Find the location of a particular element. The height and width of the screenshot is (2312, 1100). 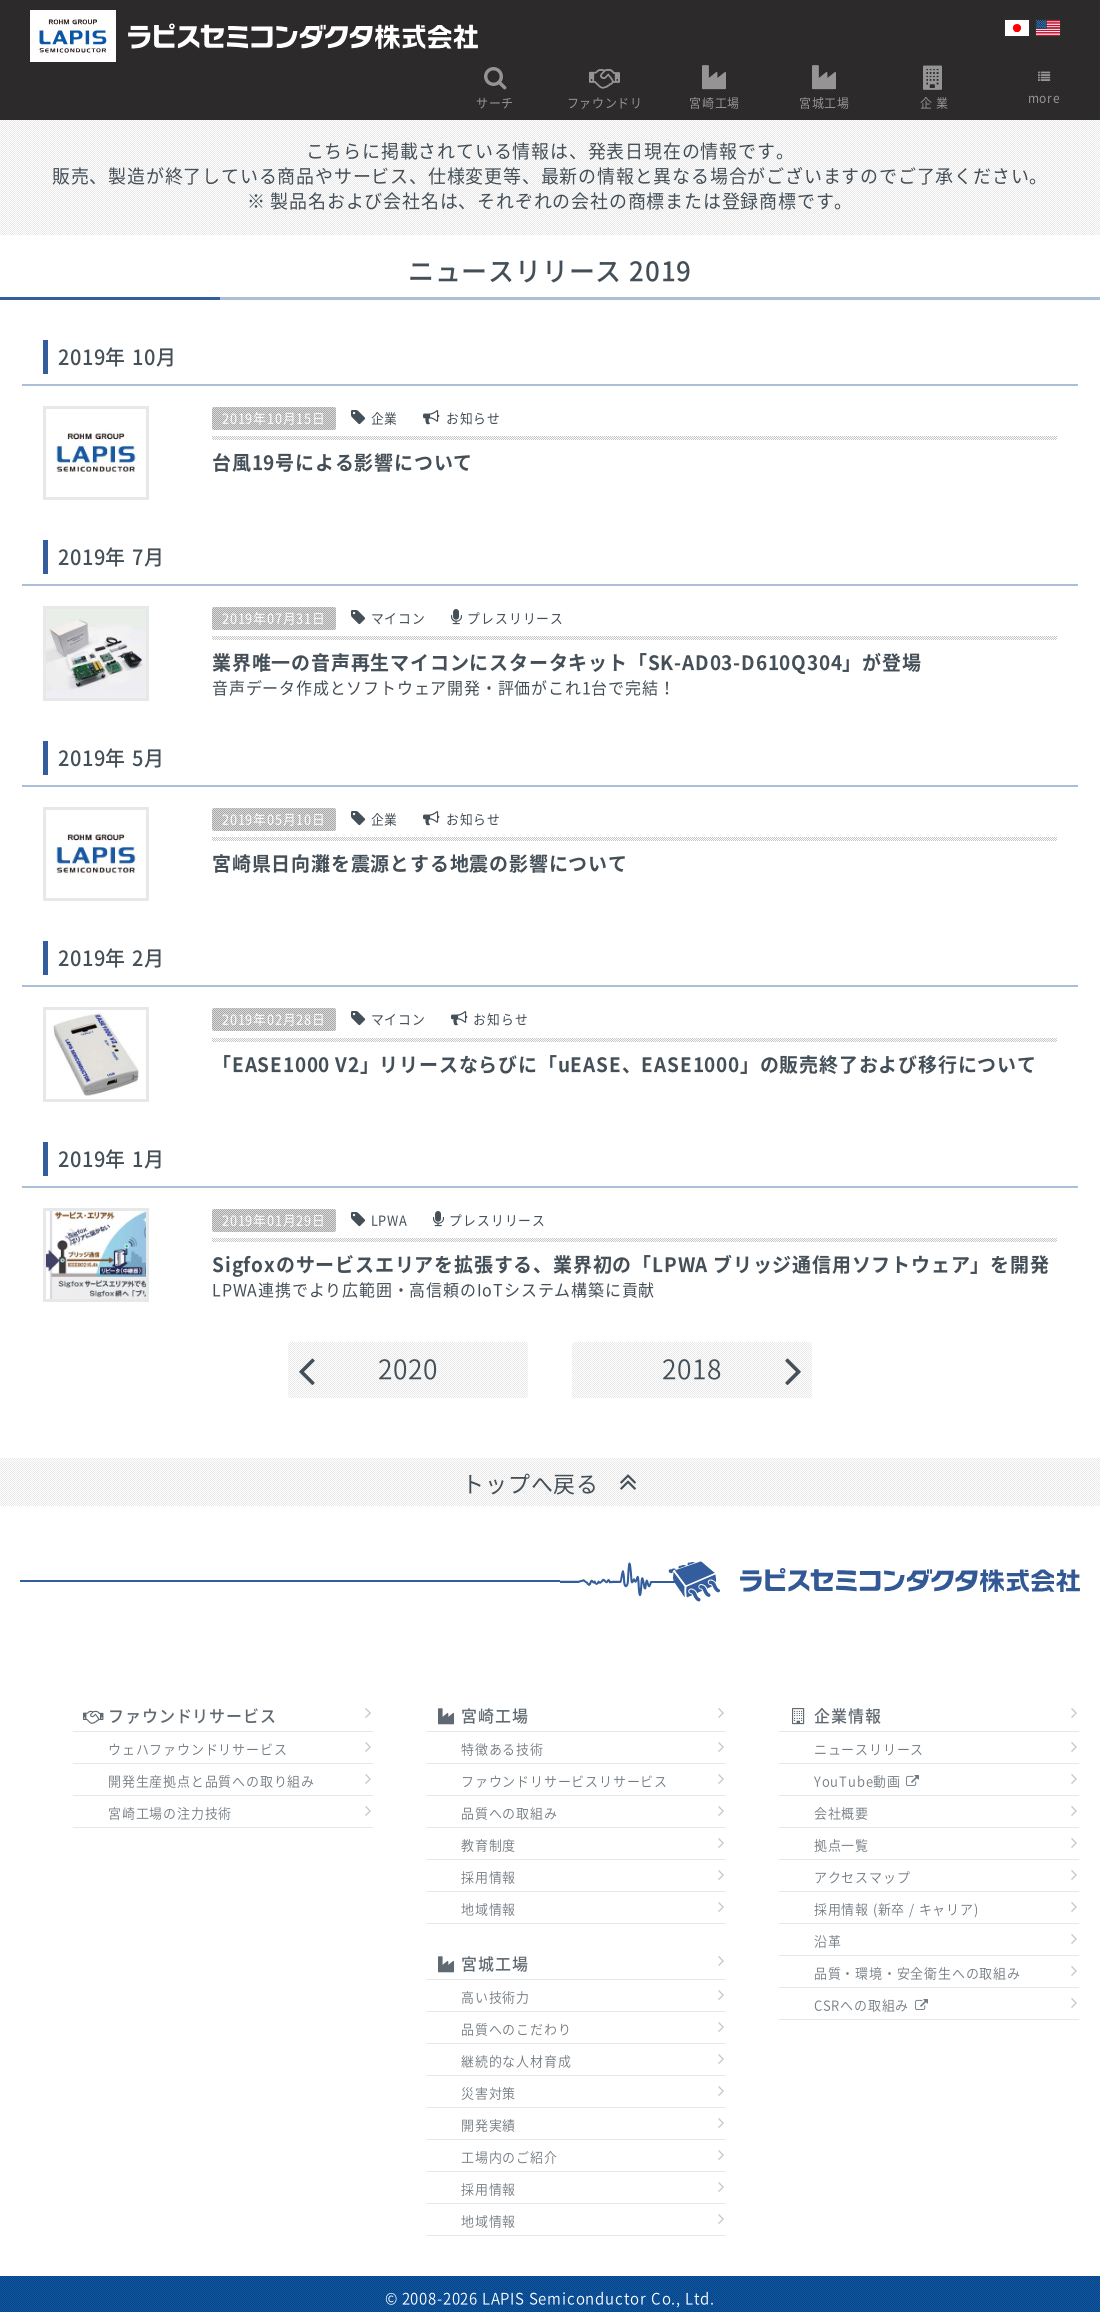

工場内のご紹介 is located at coordinates (509, 2157).